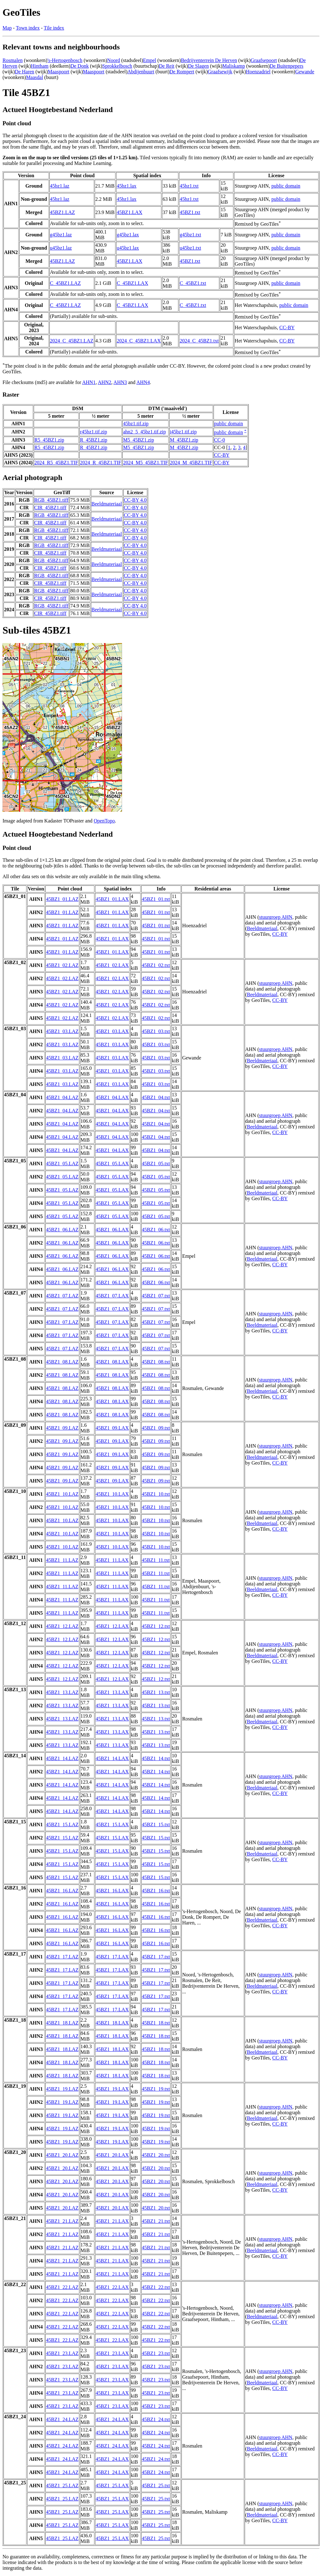 The height and width of the screenshot is (2576, 322). Describe the element at coordinates (275, 917) in the screenshot. I see `stuurgroep AHN` at that location.